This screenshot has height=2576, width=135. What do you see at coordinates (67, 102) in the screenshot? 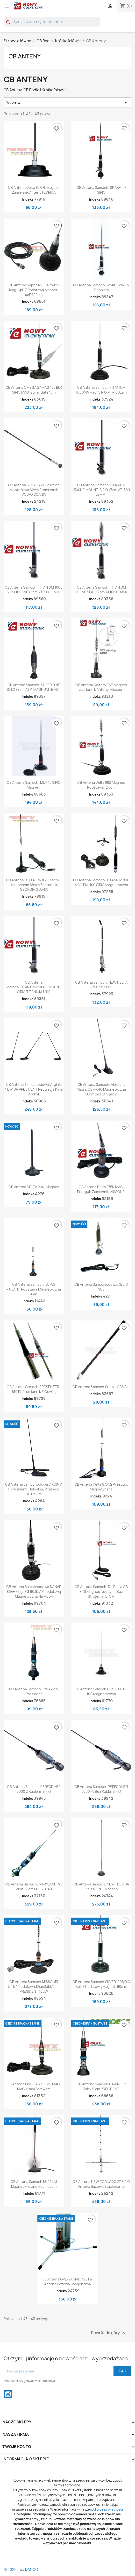
I see `Wybierz [Sortuj wg wyboru]` at bounding box center [67, 102].